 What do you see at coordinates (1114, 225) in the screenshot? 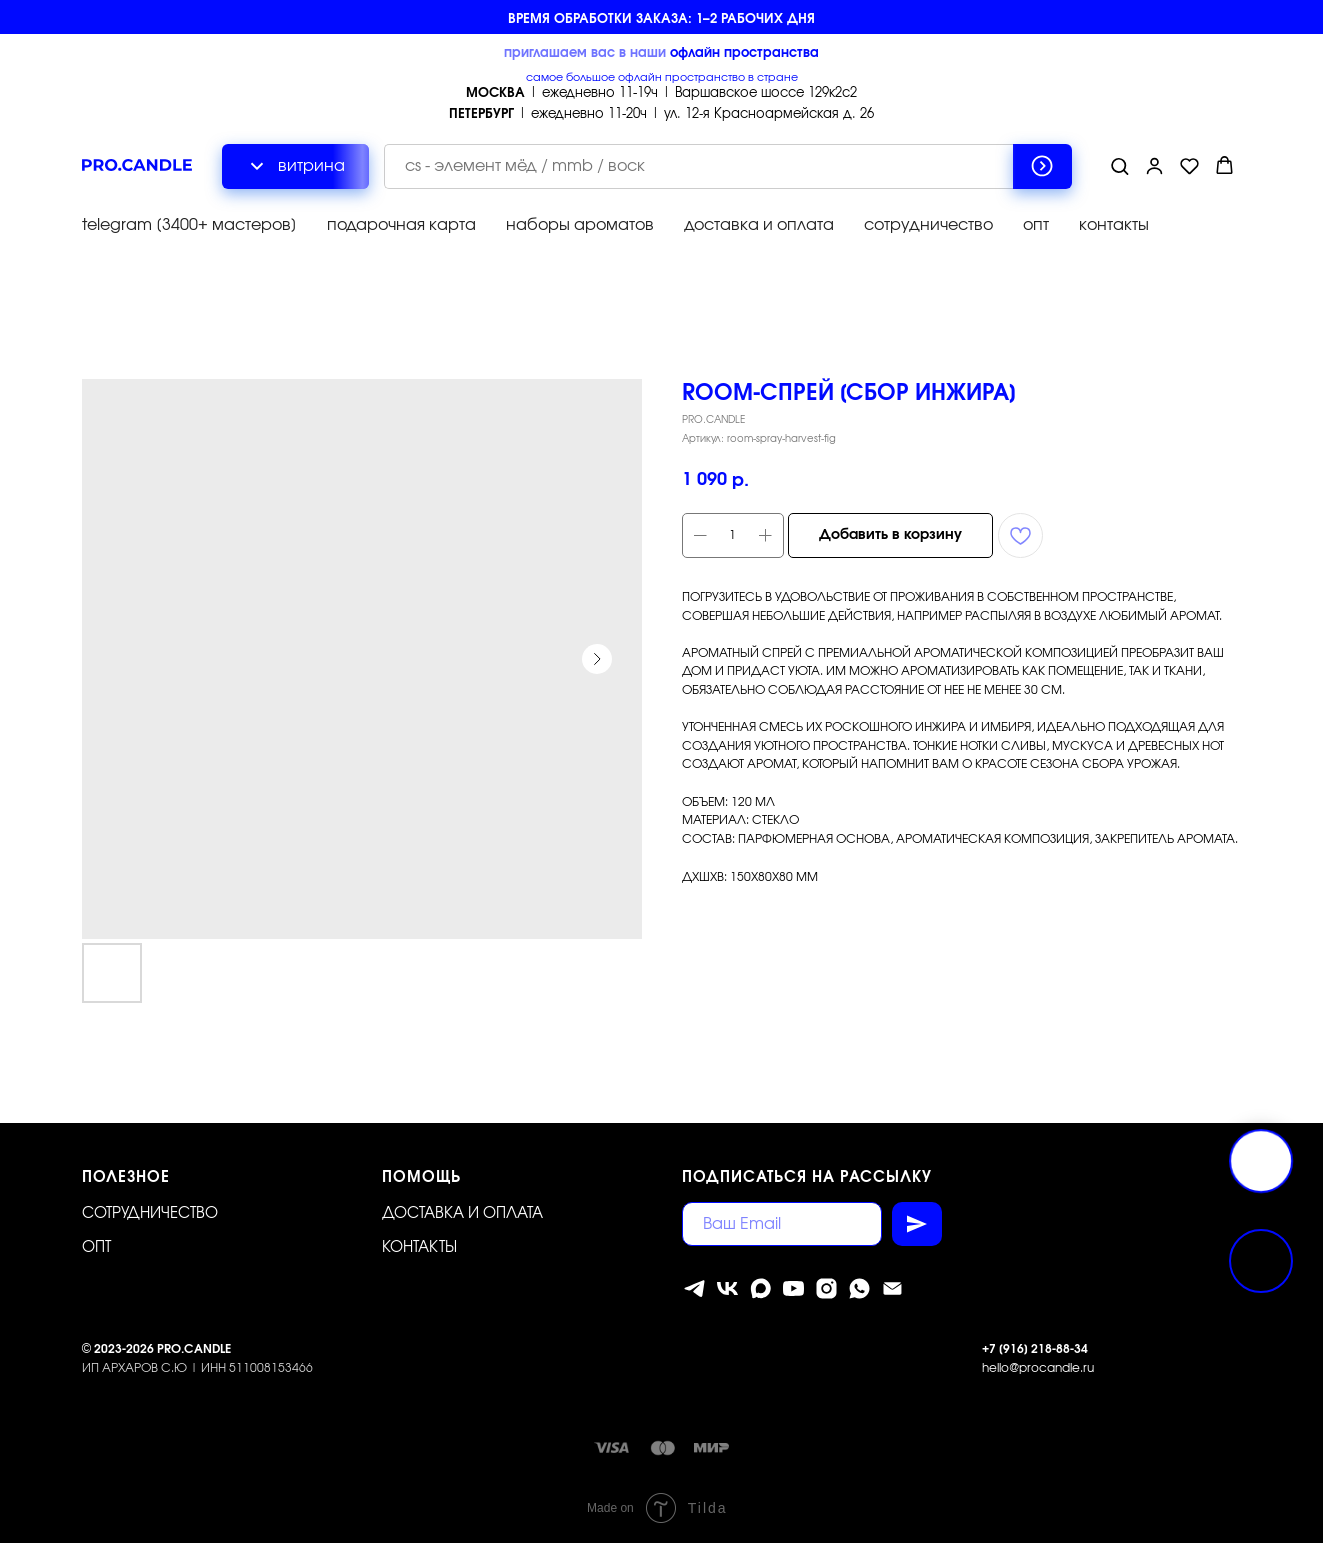
I see `контакты` at bounding box center [1114, 225].